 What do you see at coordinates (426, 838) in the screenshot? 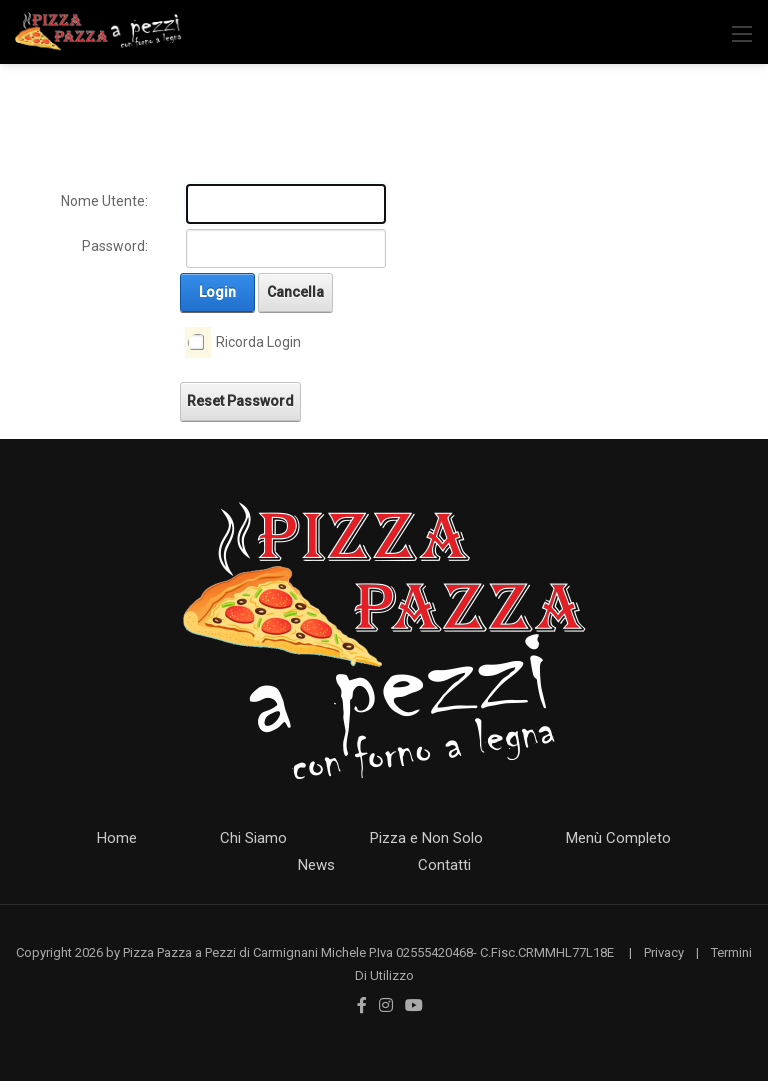
I see `Pizza e Non Solo` at bounding box center [426, 838].